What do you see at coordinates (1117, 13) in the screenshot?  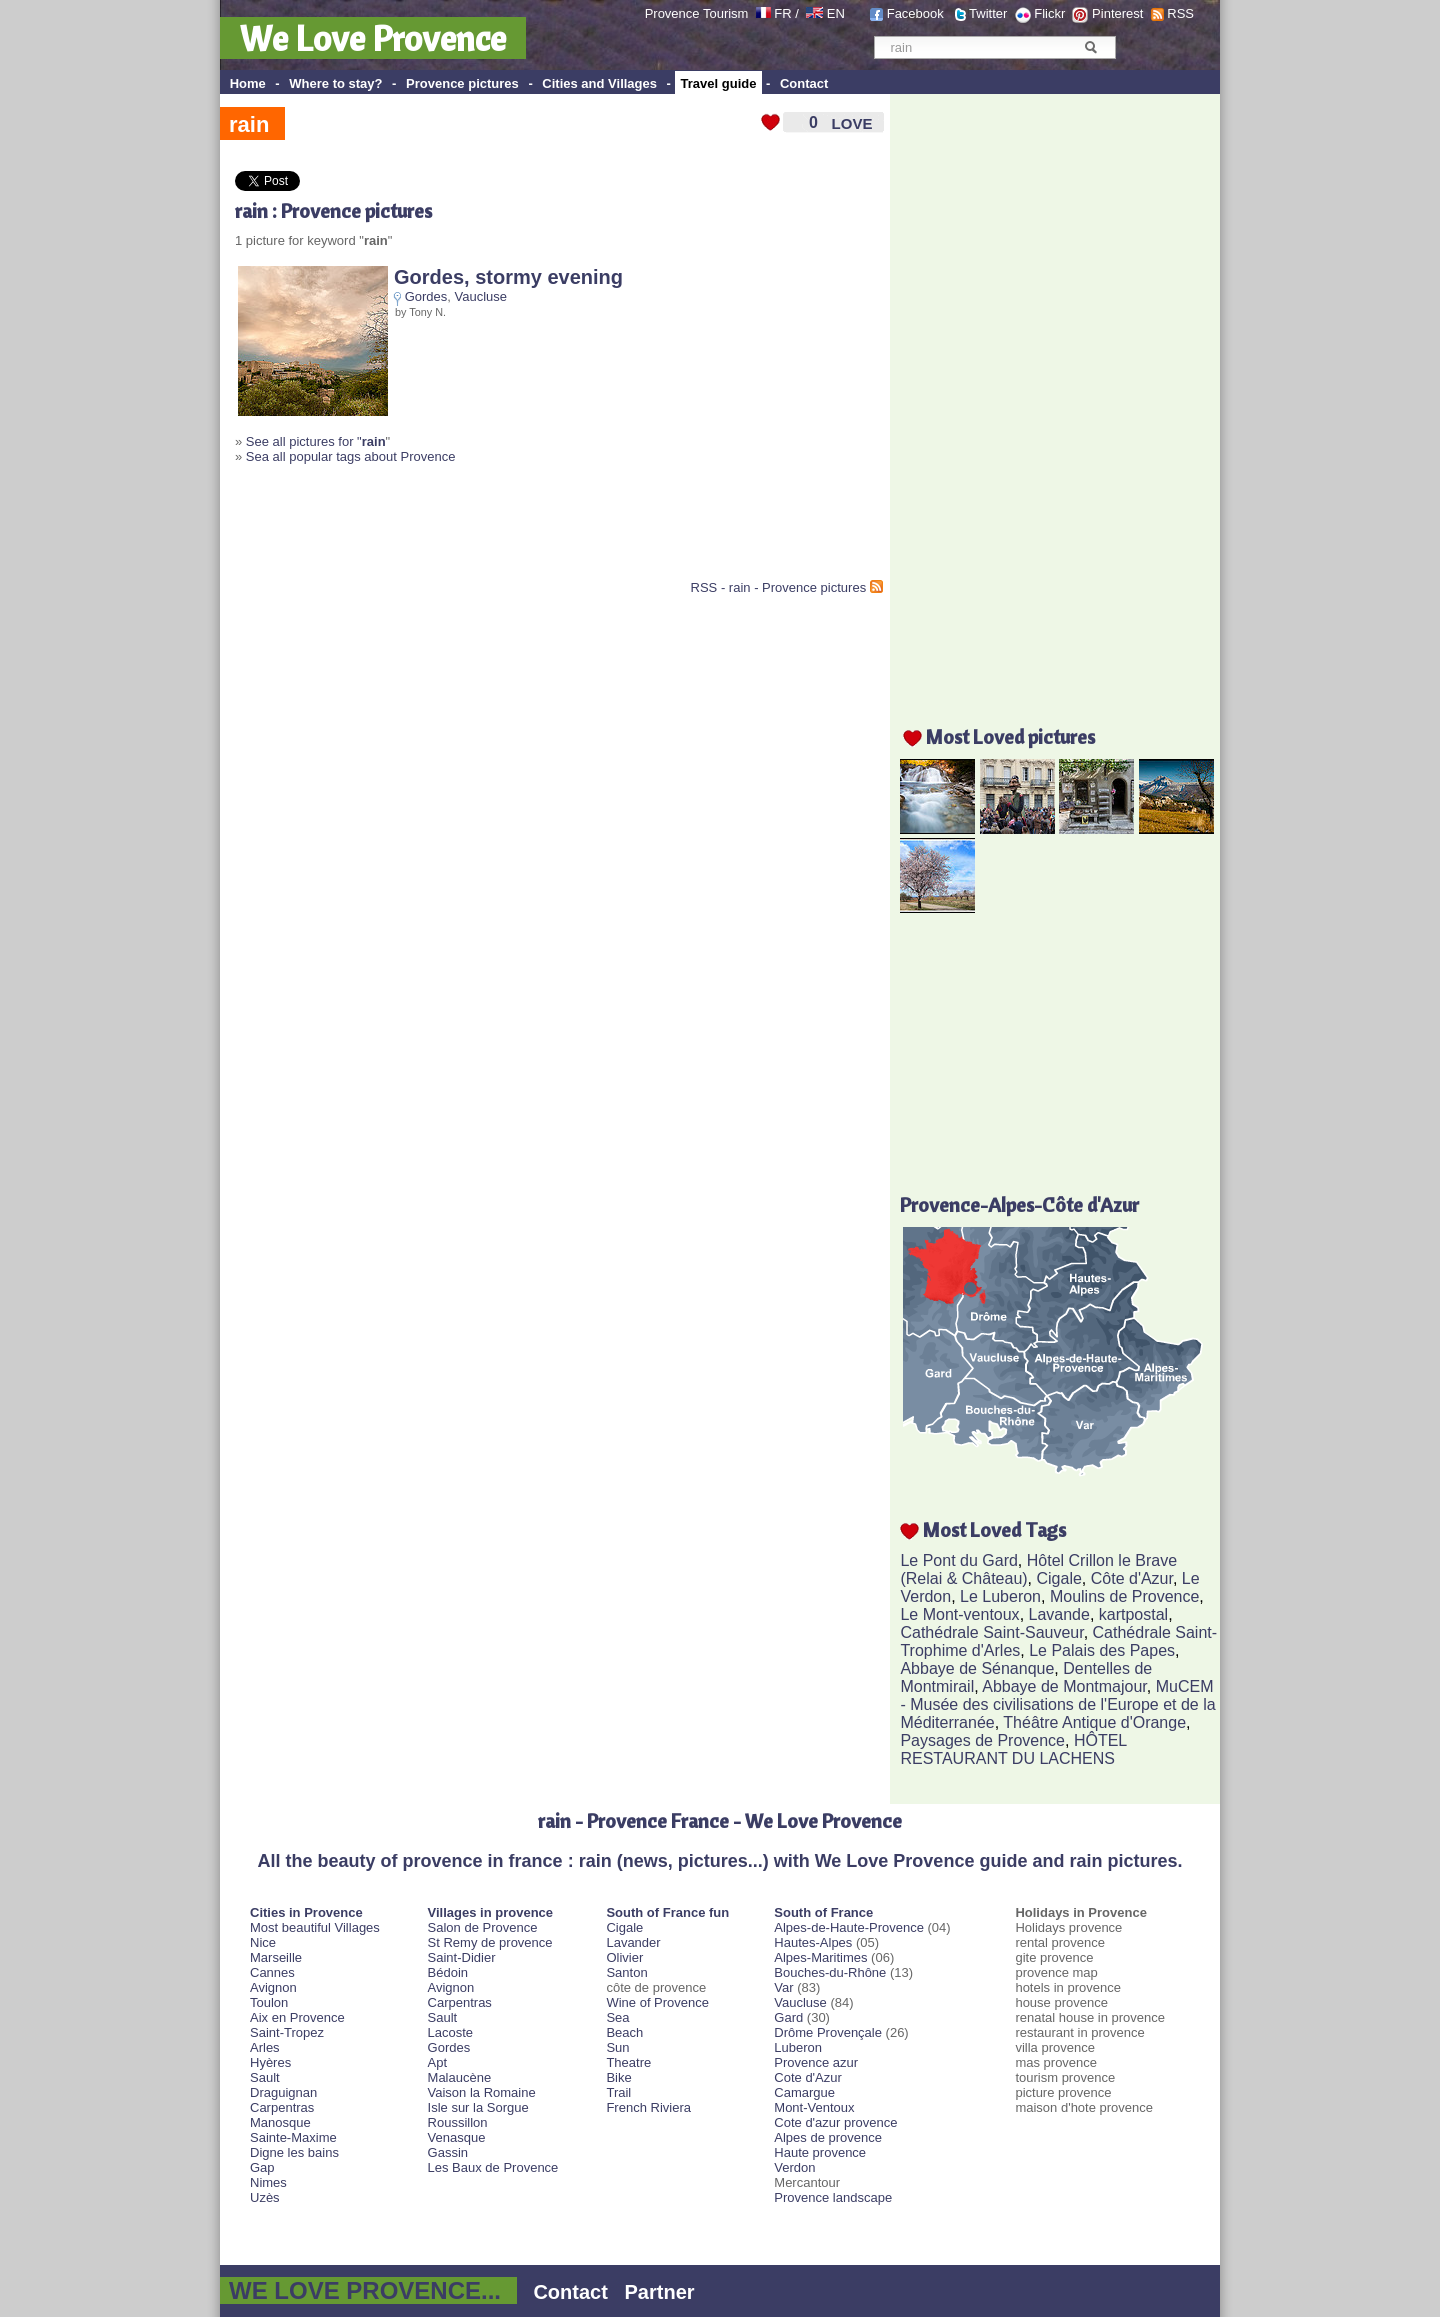 I see `Pinterest` at bounding box center [1117, 13].